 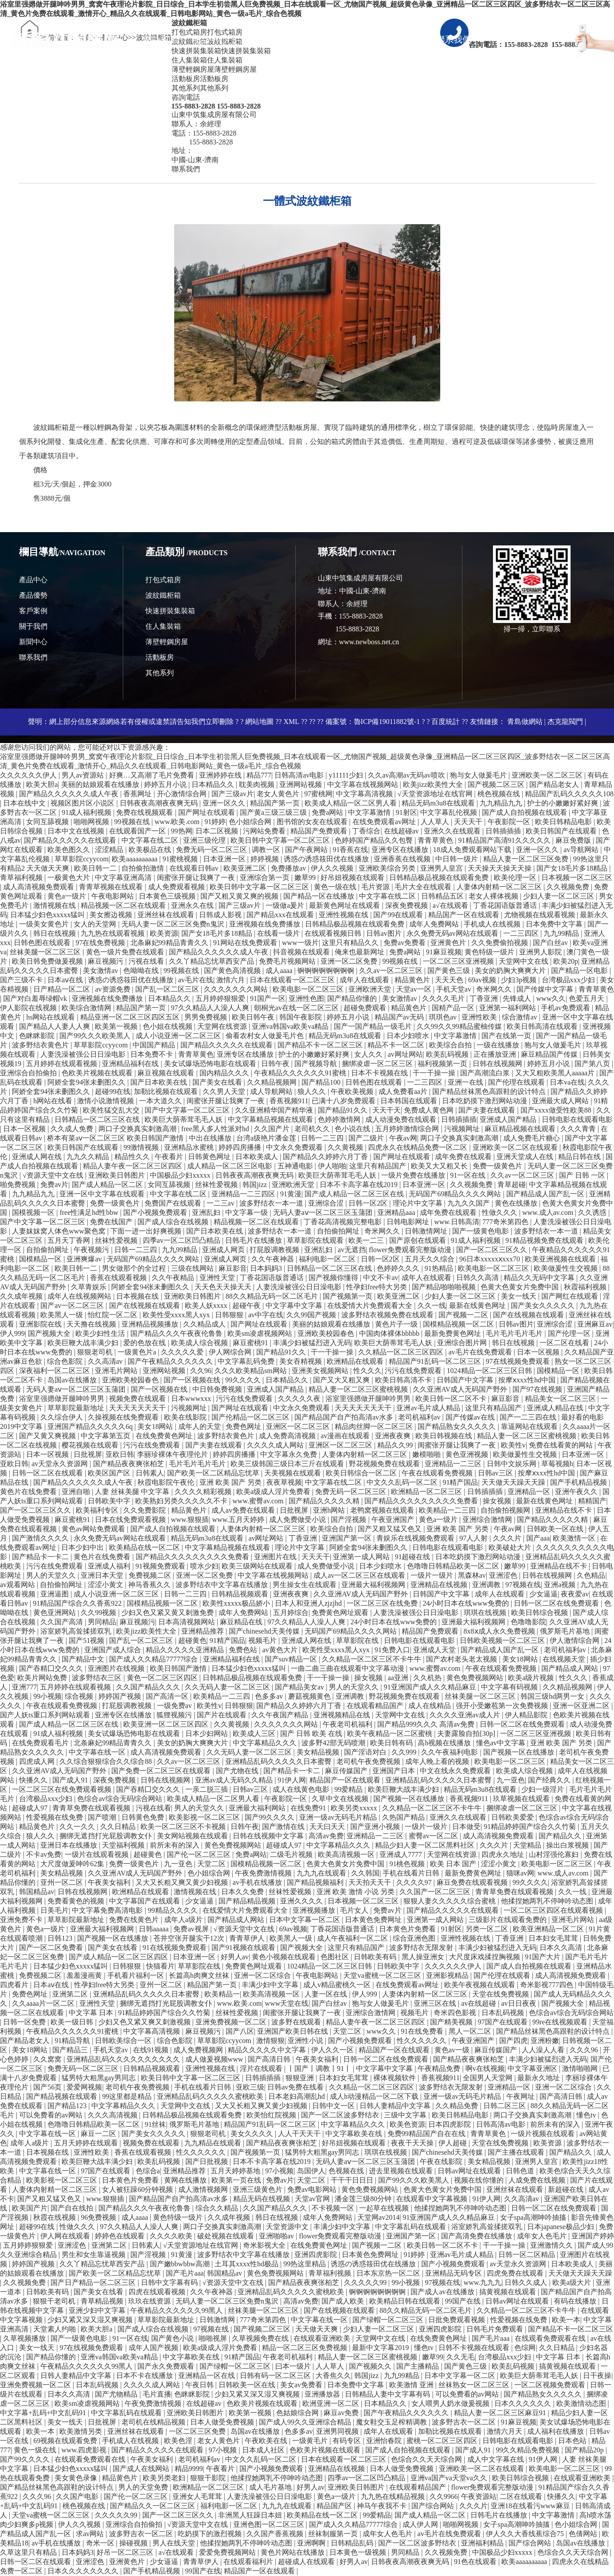 What do you see at coordinates (59, 1231) in the screenshot?
I see `人妻妺妺窝人体色www聚色窝` at bounding box center [59, 1231].